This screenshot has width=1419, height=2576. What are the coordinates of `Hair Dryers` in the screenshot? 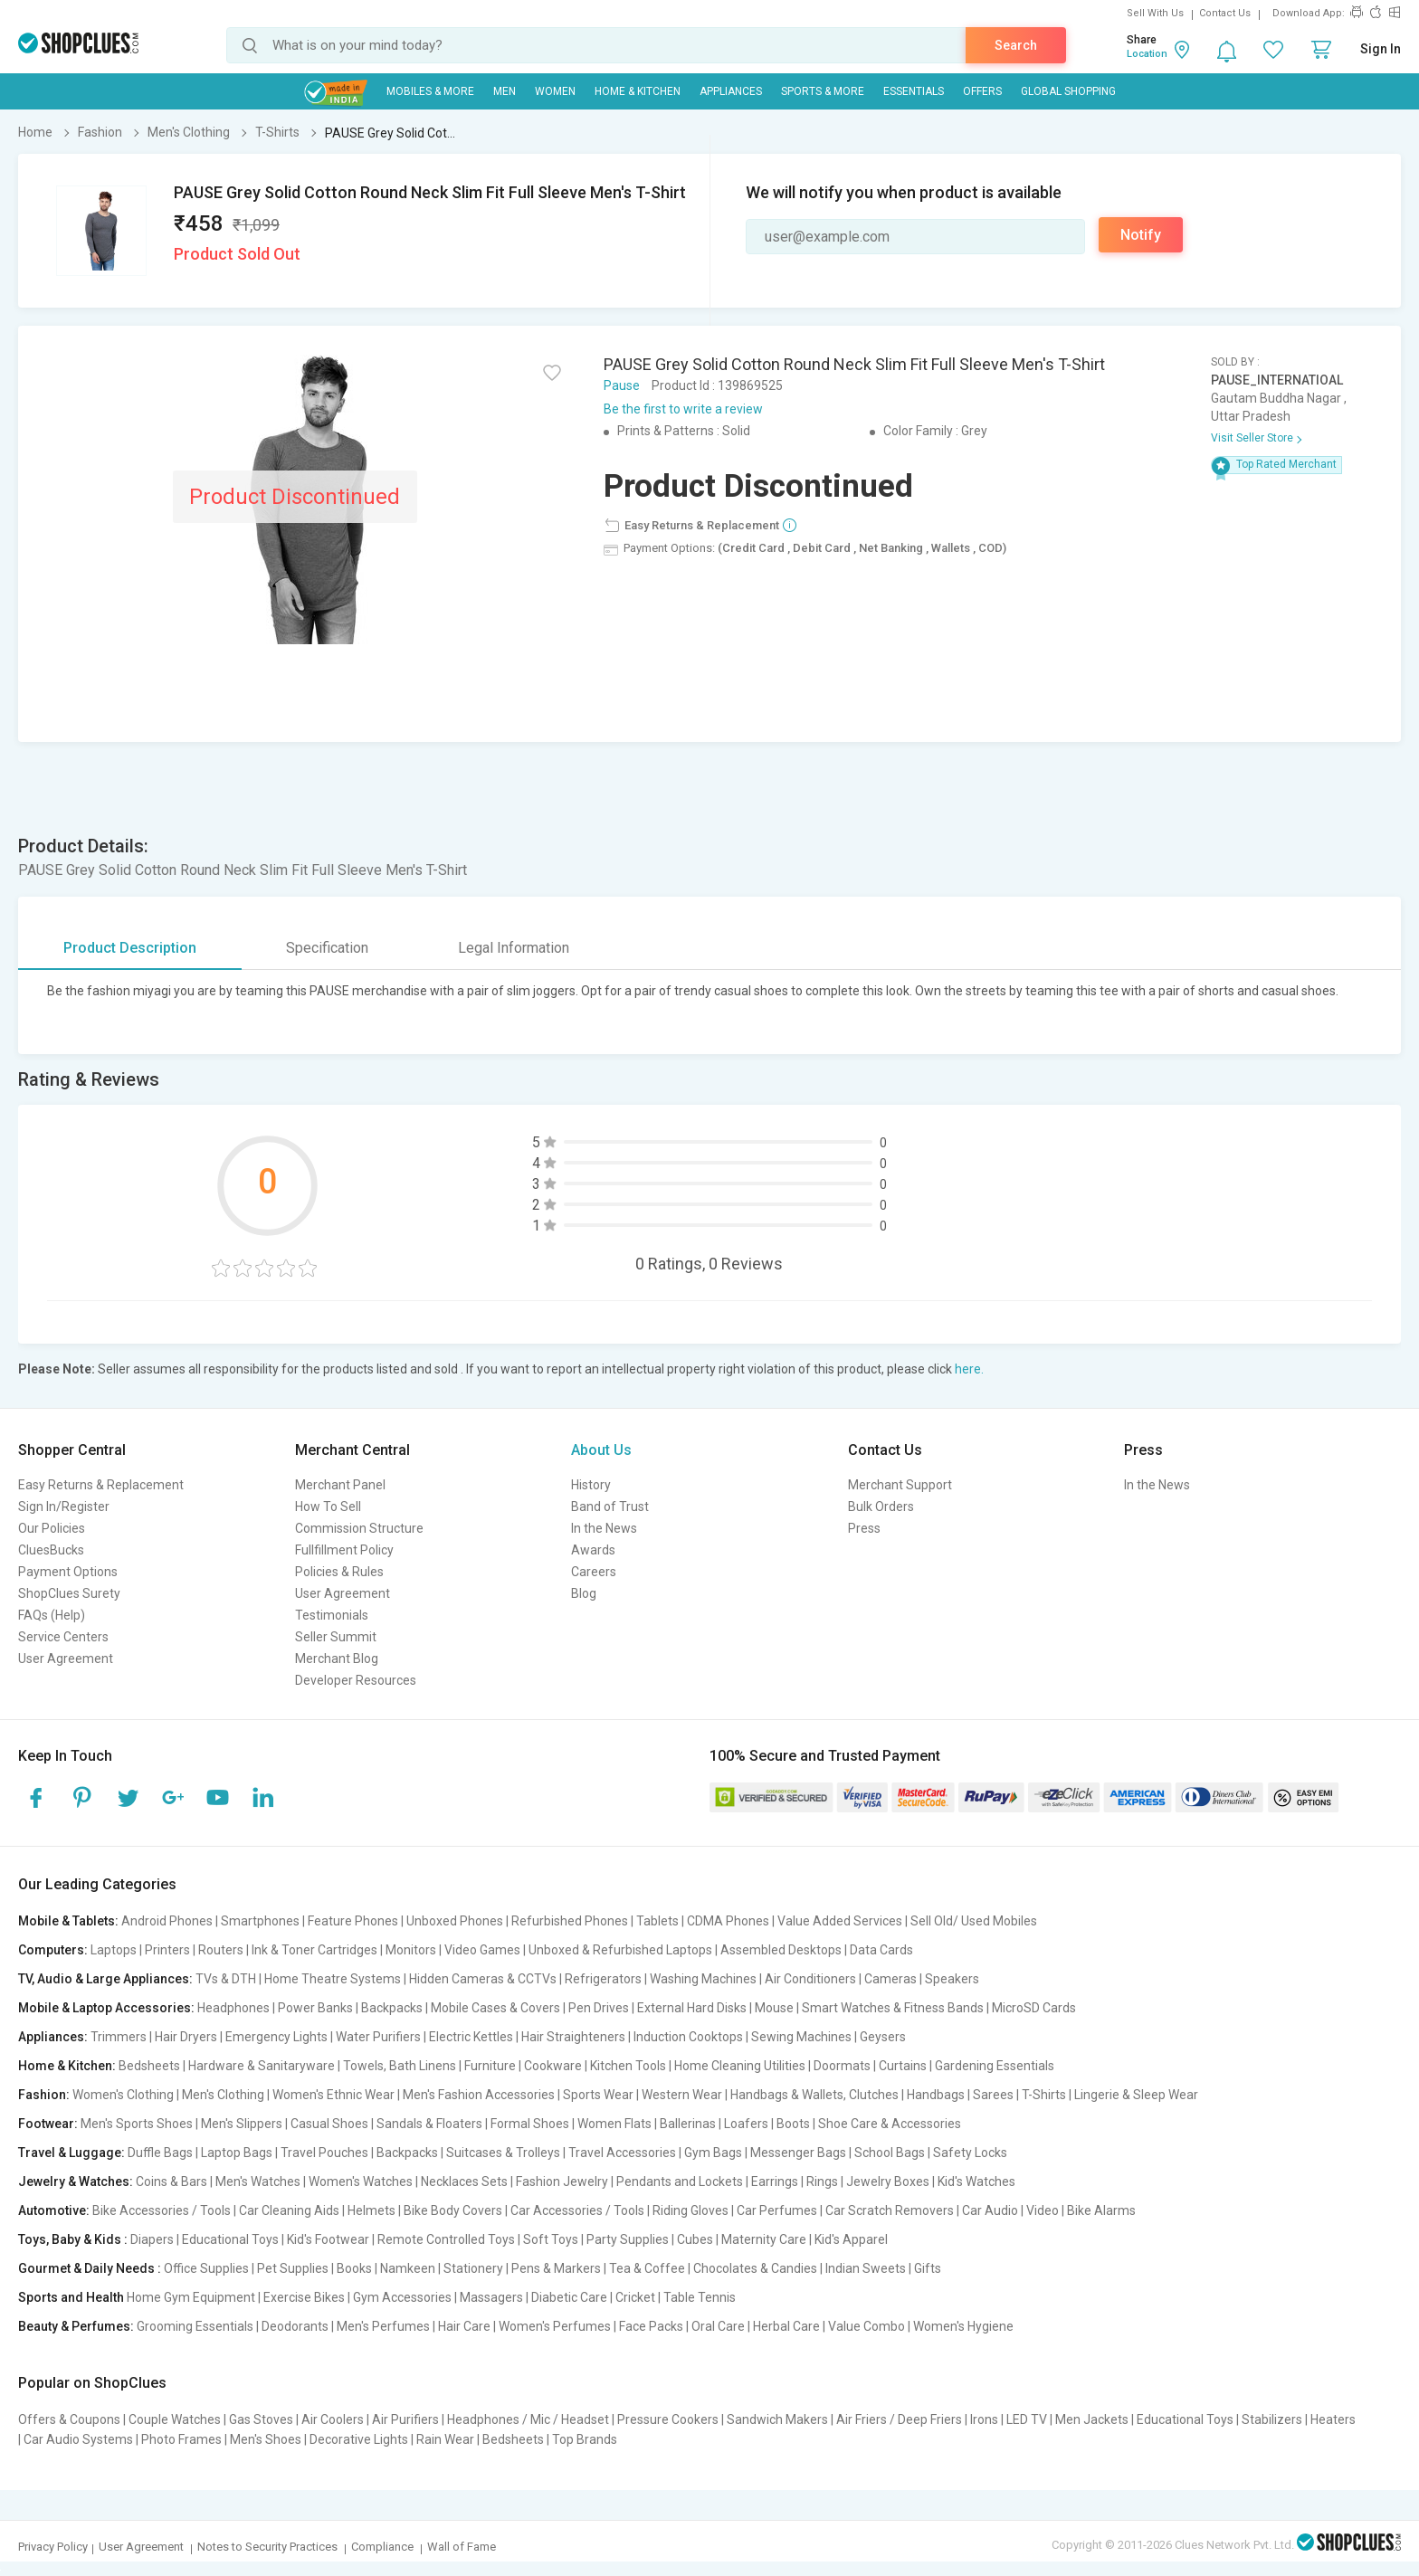 It's located at (186, 2036).